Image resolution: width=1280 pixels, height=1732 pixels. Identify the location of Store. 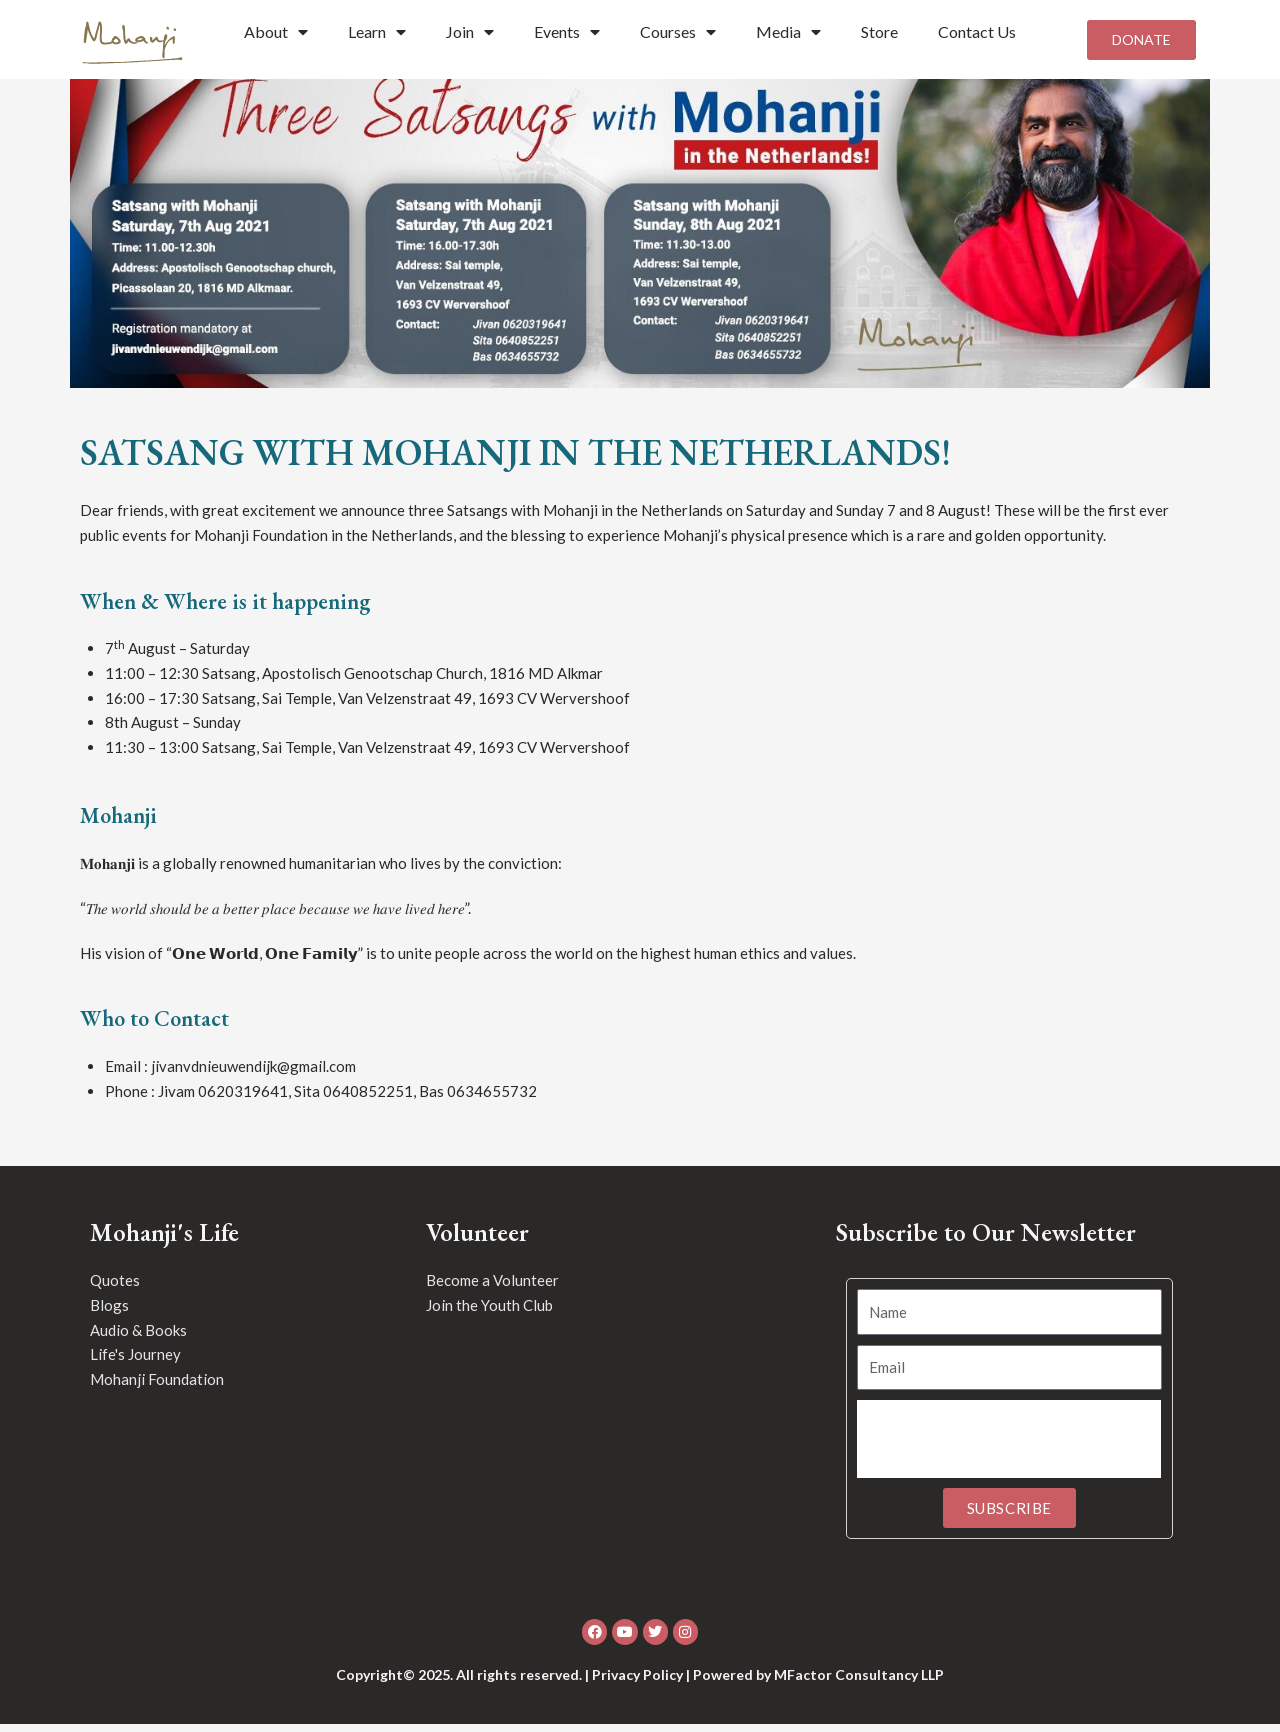
(879, 31).